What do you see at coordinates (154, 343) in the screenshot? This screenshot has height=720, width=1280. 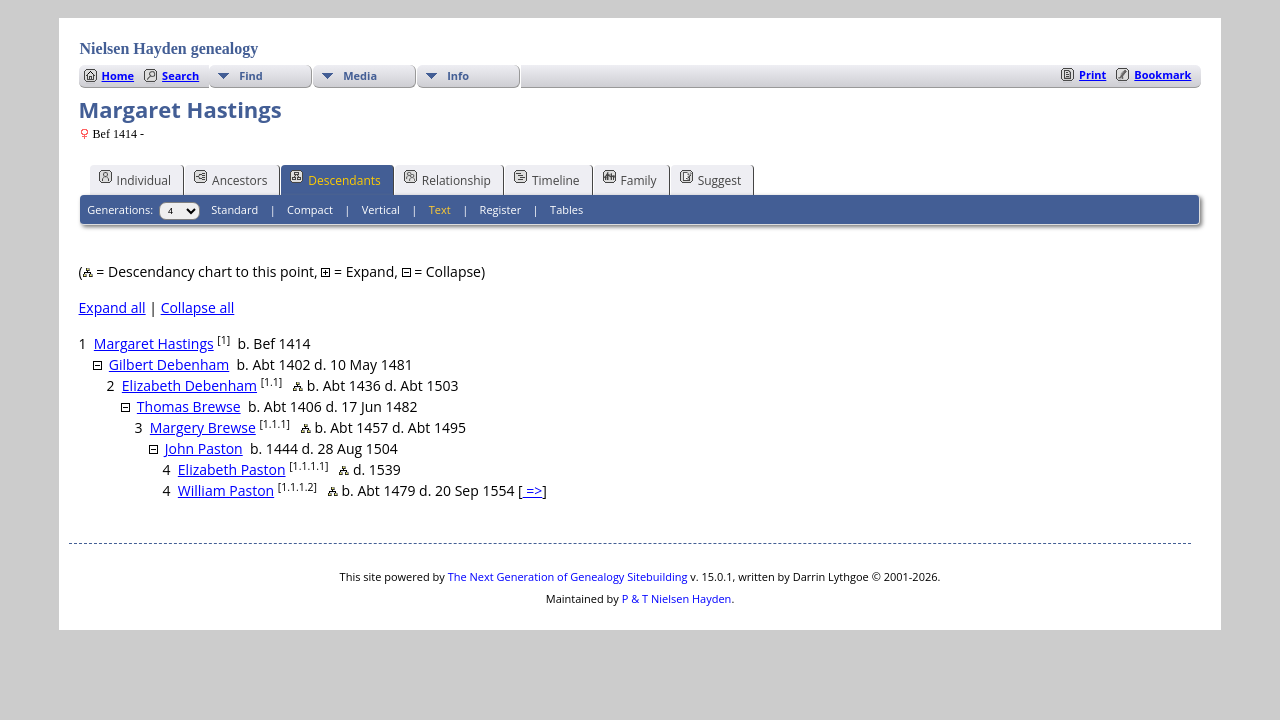 I see `Margaret Hastings` at bounding box center [154, 343].